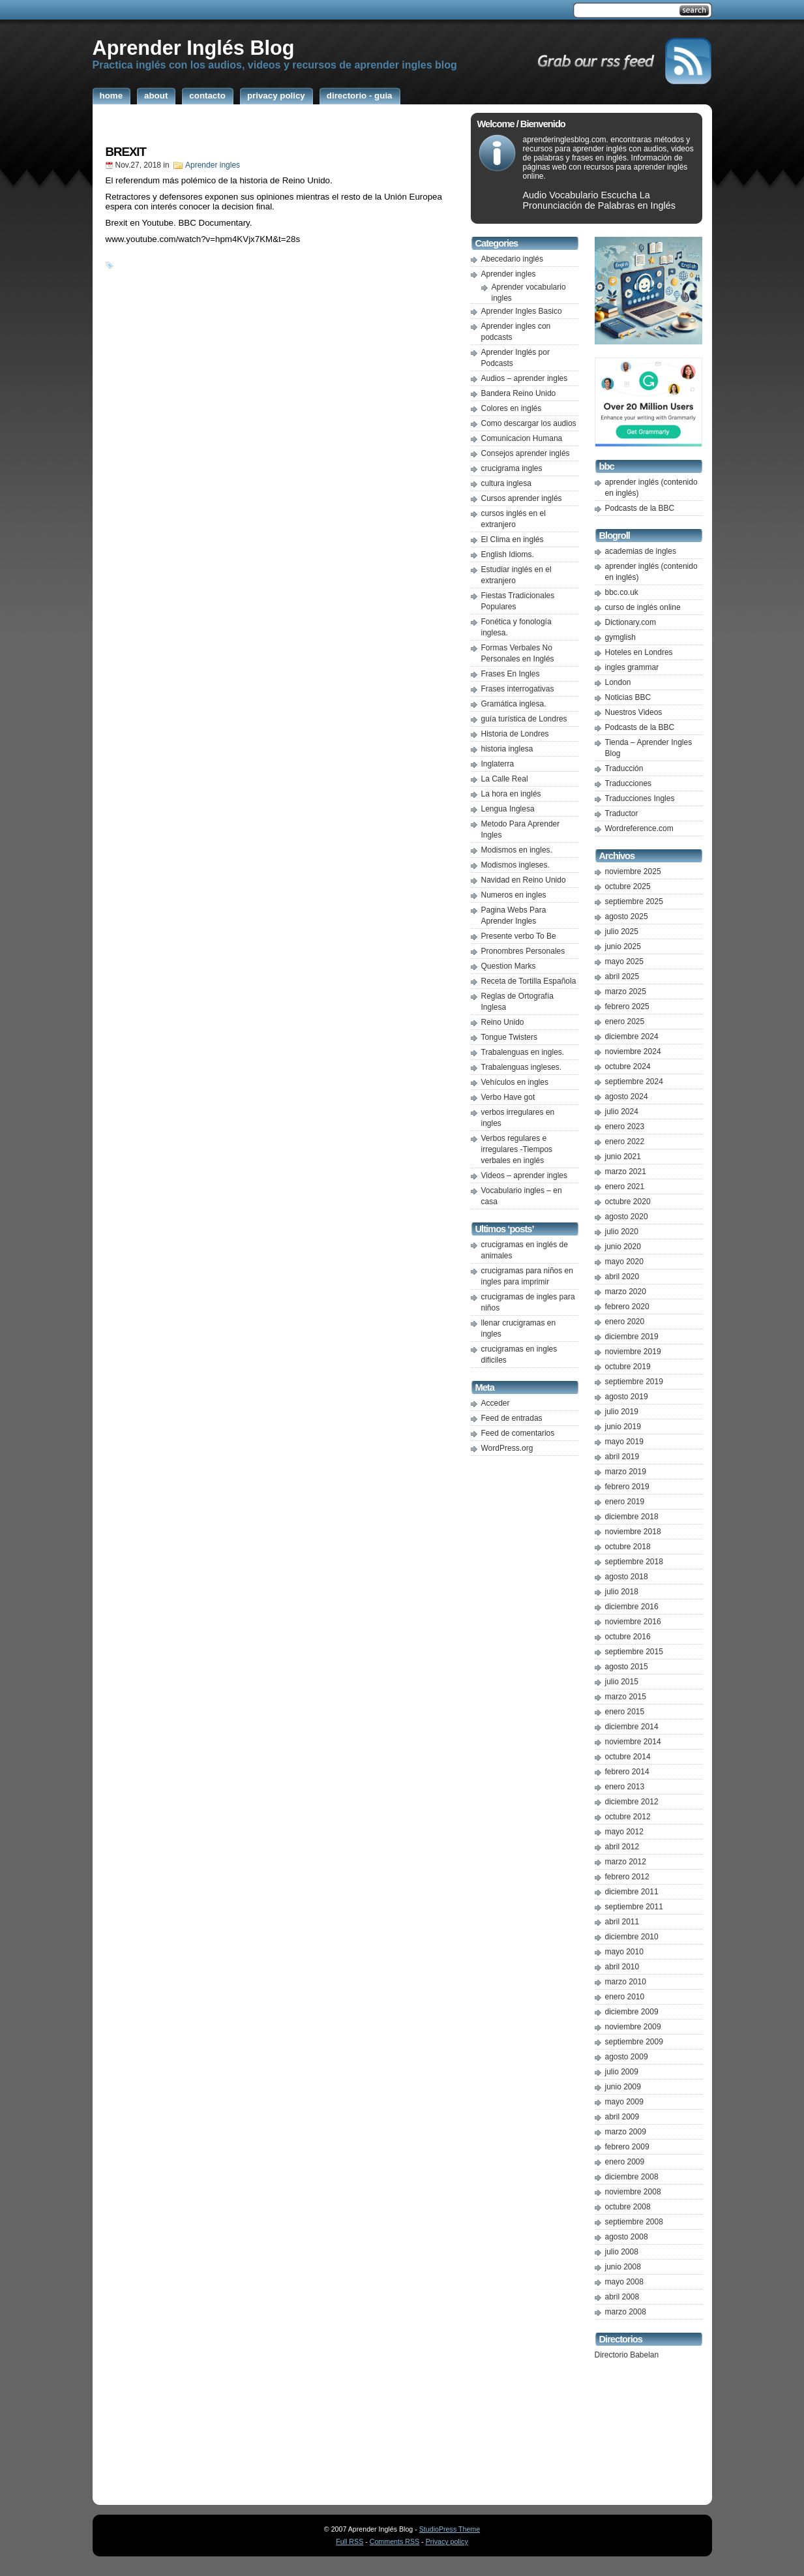 This screenshot has height=2576, width=804. What do you see at coordinates (624, 1831) in the screenshot?
I see `mayo 2012` at bounding box center [624, 1831].